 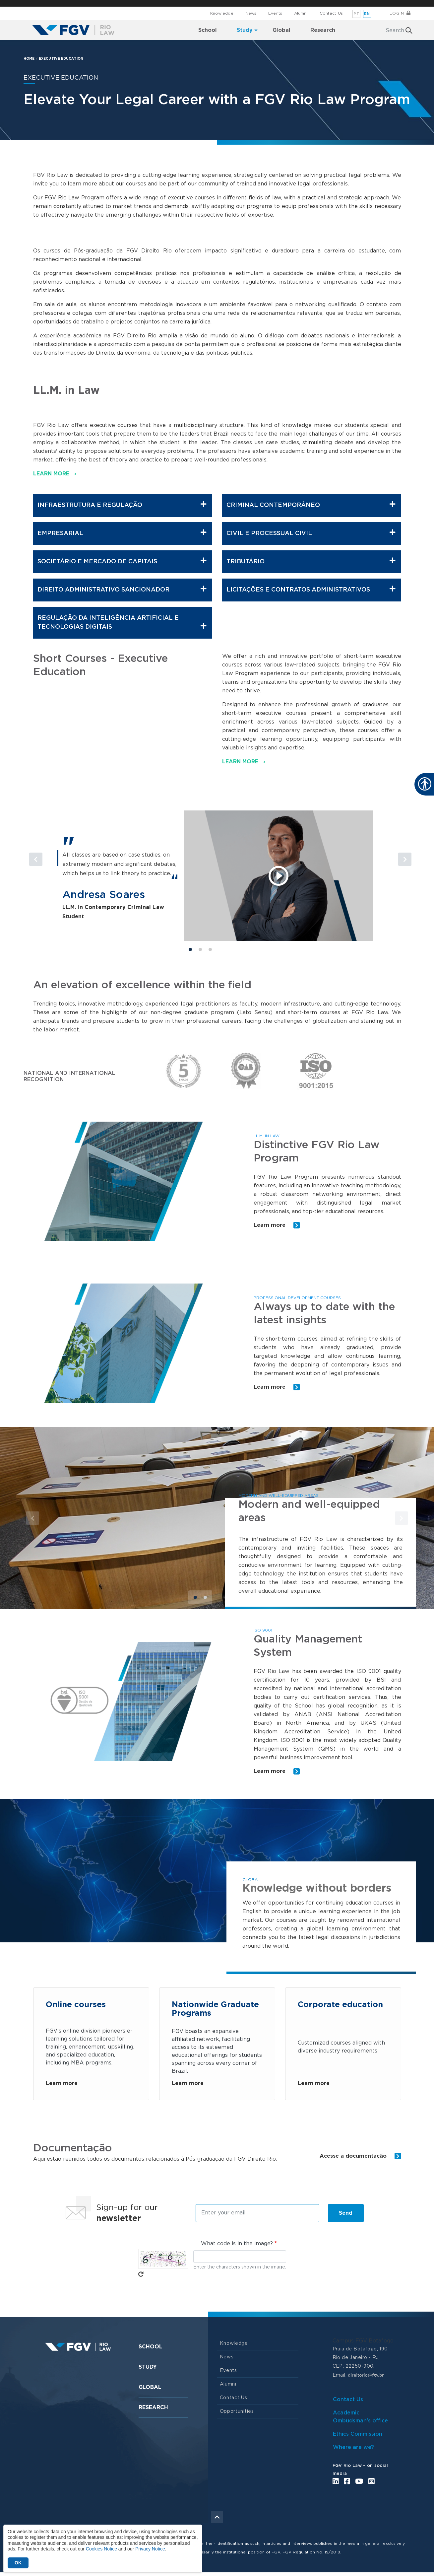 What do you see at coordinates (311, 532) in the screenshot?
I see `Civil e Processual Civil` at bounding box center [311, 532].